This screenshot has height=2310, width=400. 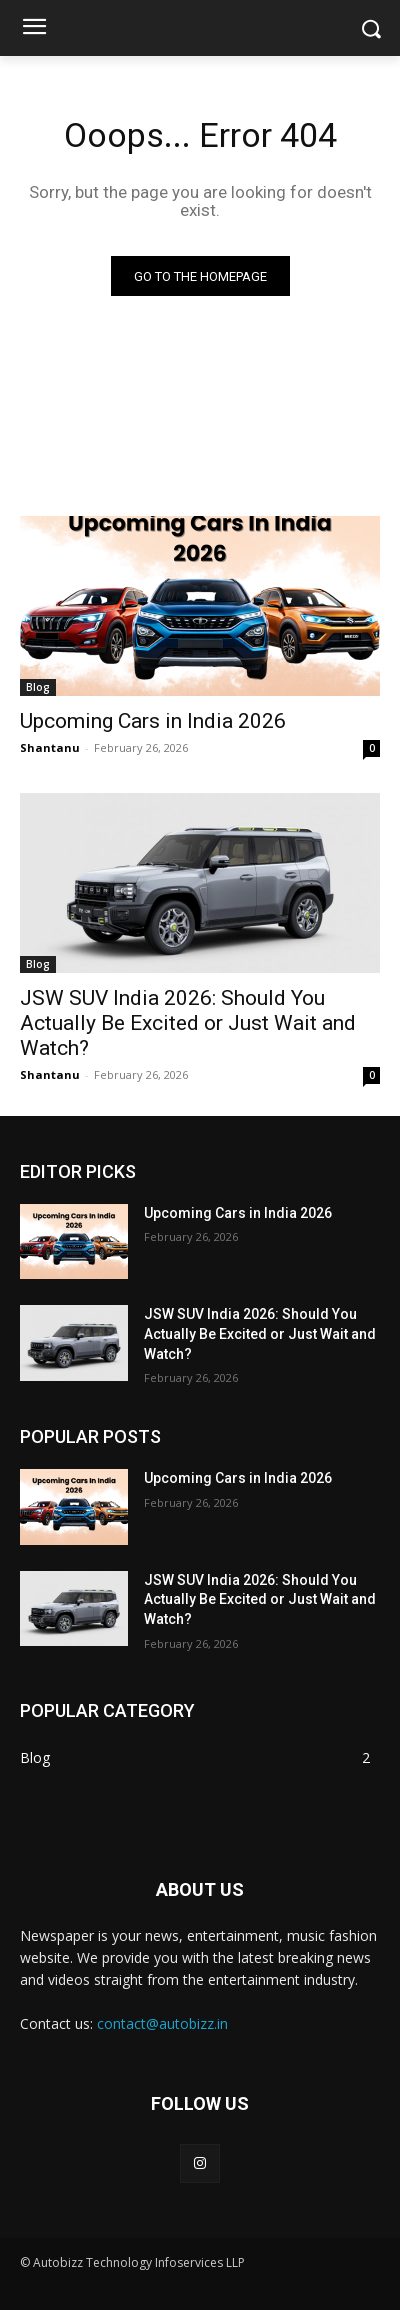 I want to click on Shantanu, so click(x=50, y=747).